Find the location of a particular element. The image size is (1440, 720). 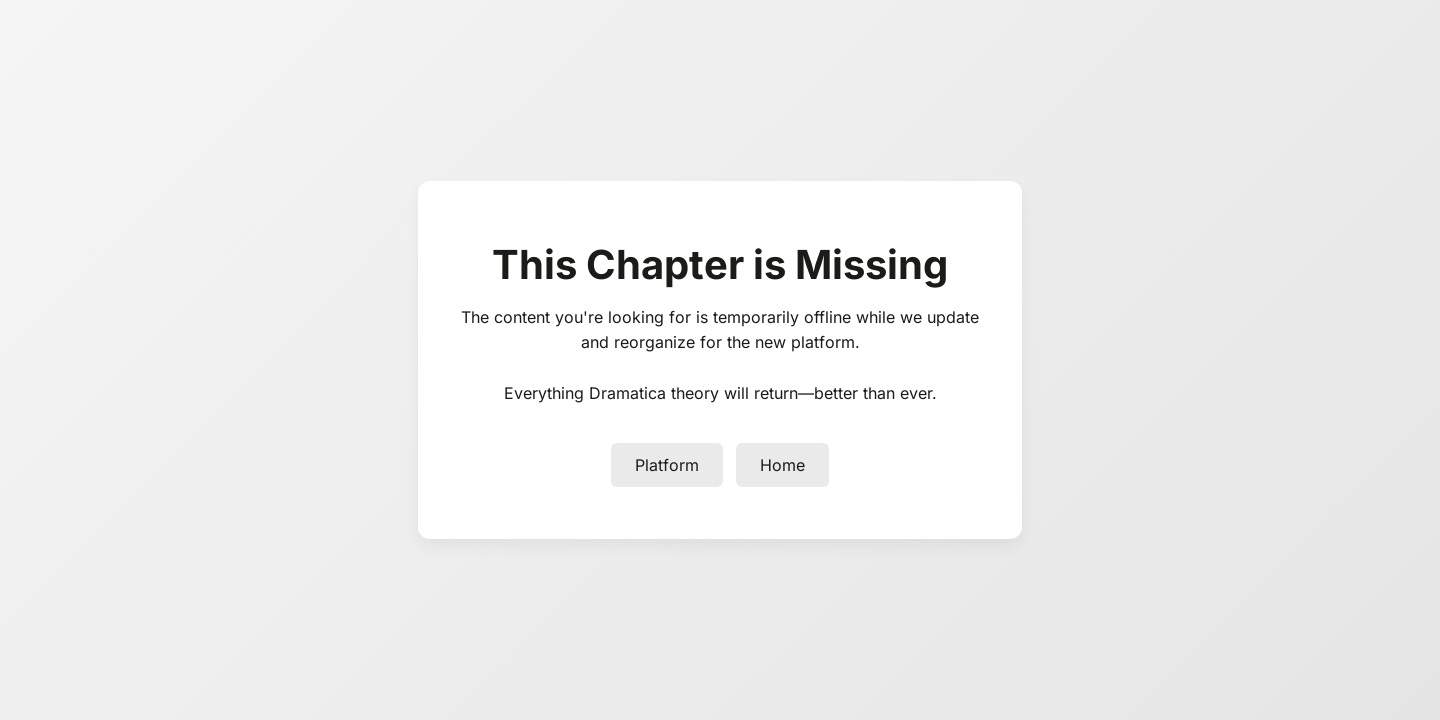

Platform is located at coordinates (667, 465).